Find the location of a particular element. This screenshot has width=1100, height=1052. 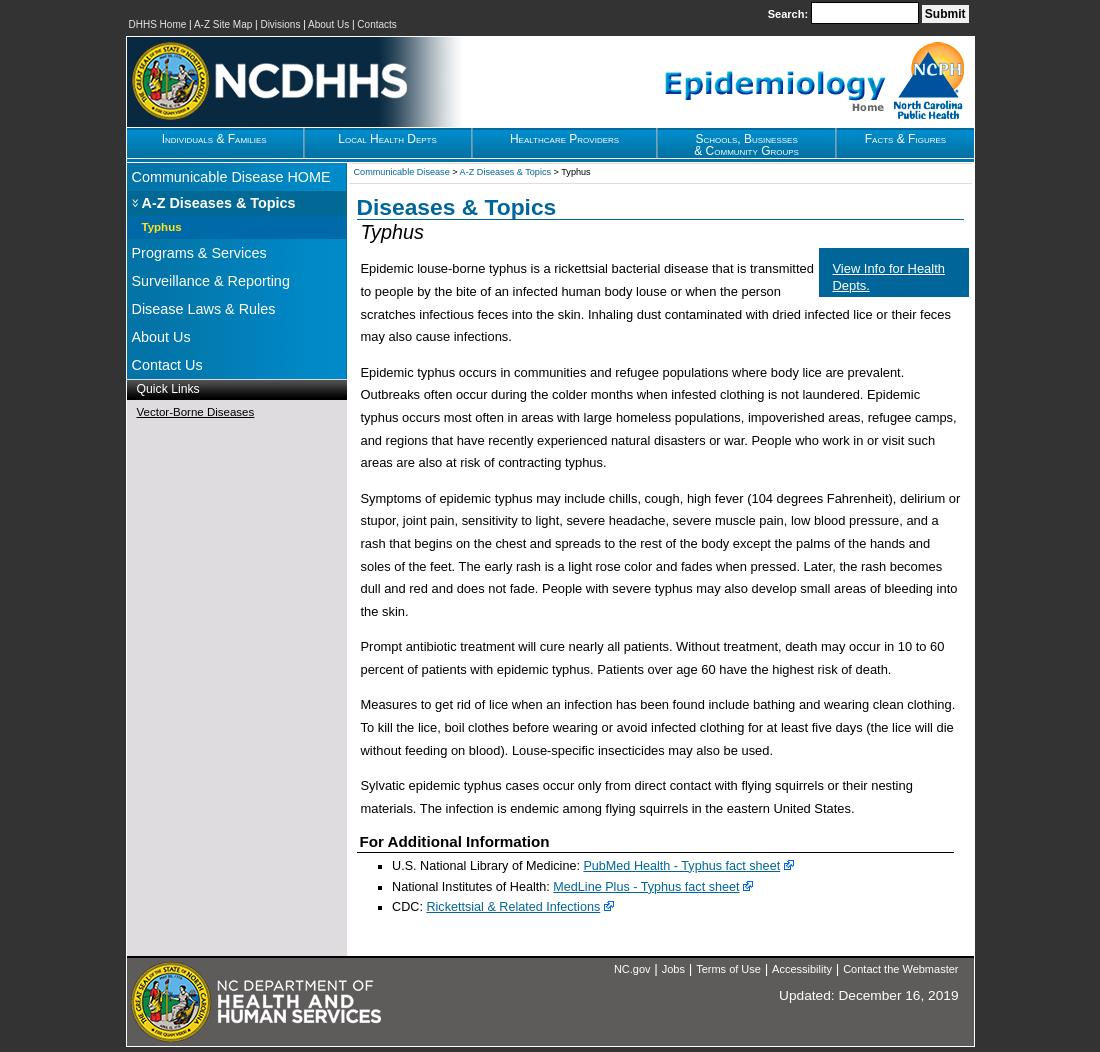

A-Z Site Map is located at coordinates (223, 24).